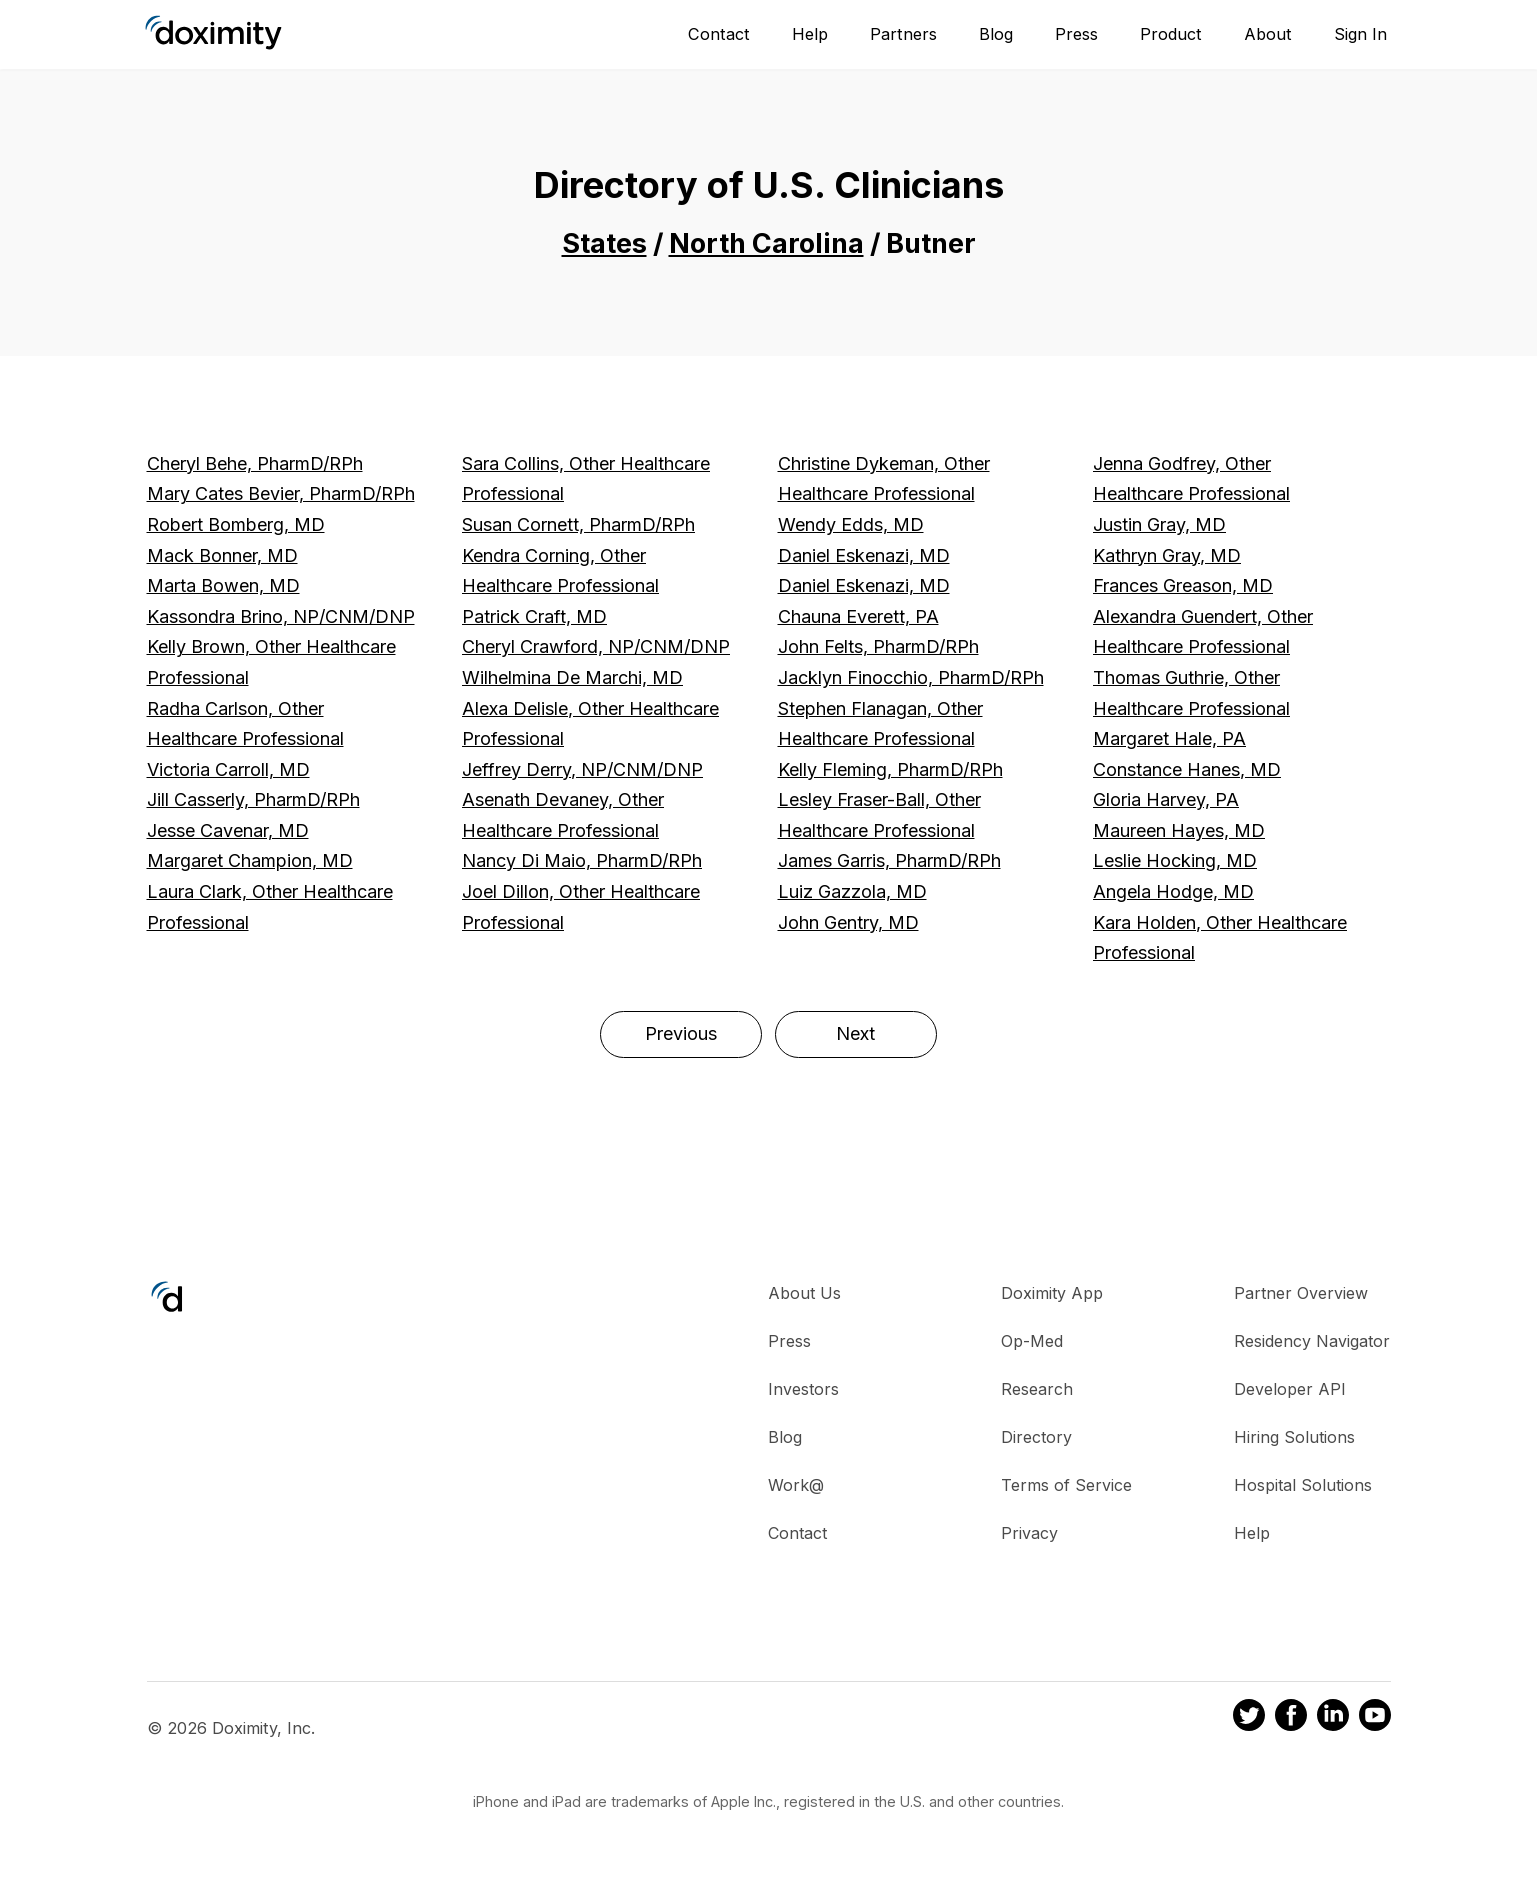  Describe the element at coordinates (1290, 1389) in the screenshot. I see `Developer API` at that location.